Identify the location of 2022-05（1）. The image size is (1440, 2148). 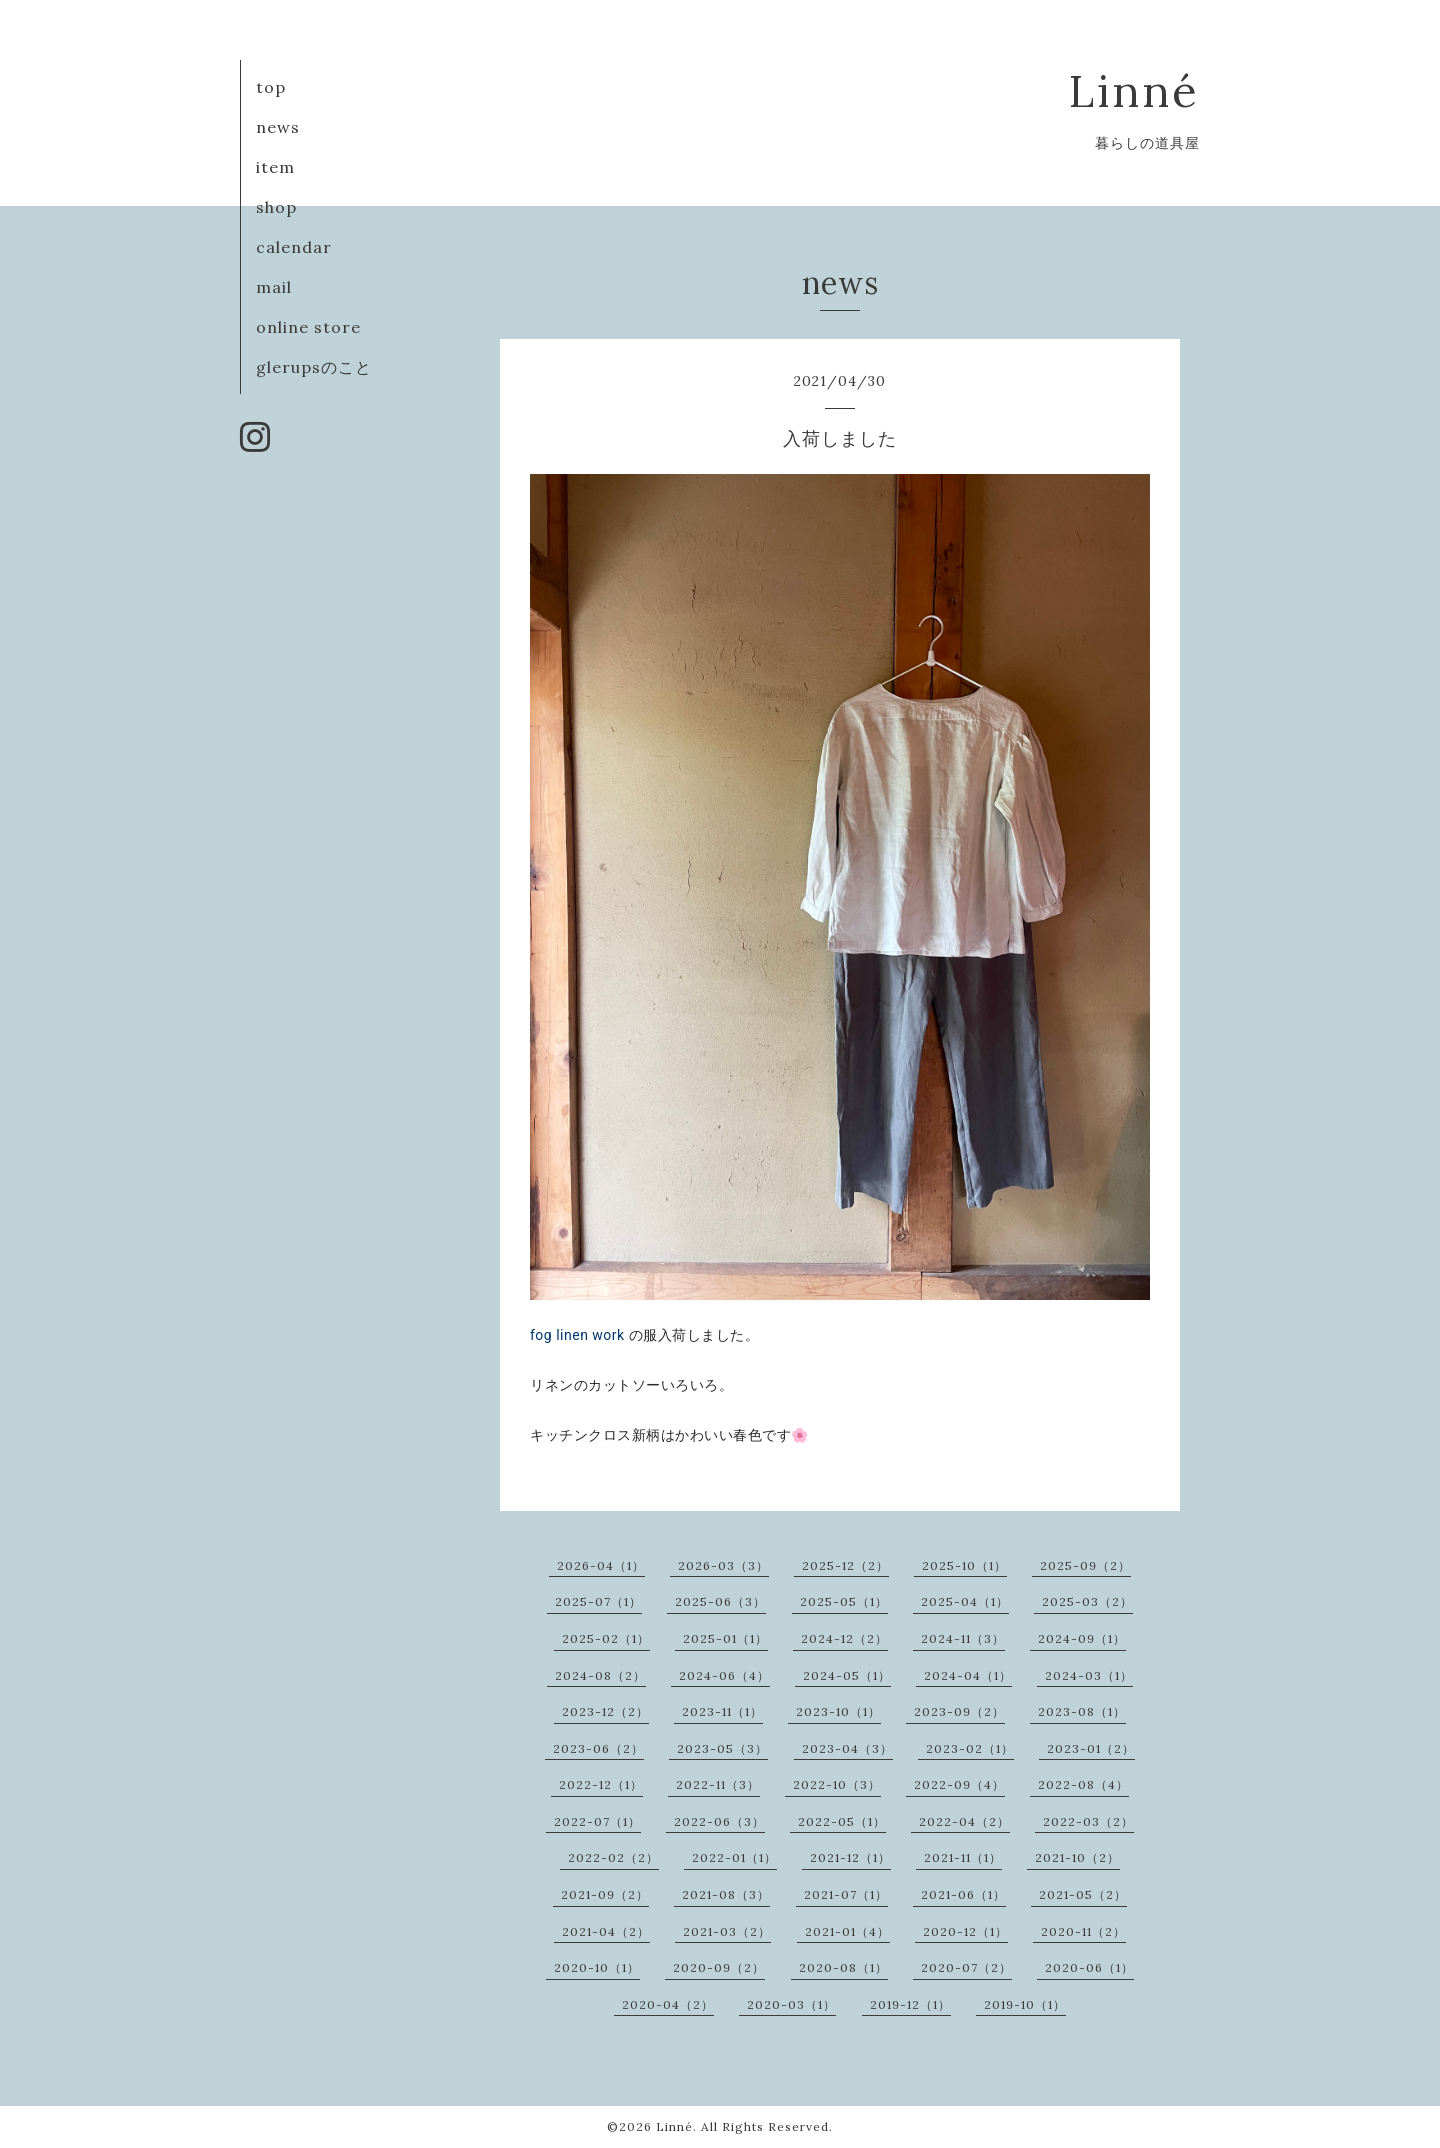
(842, 1821).